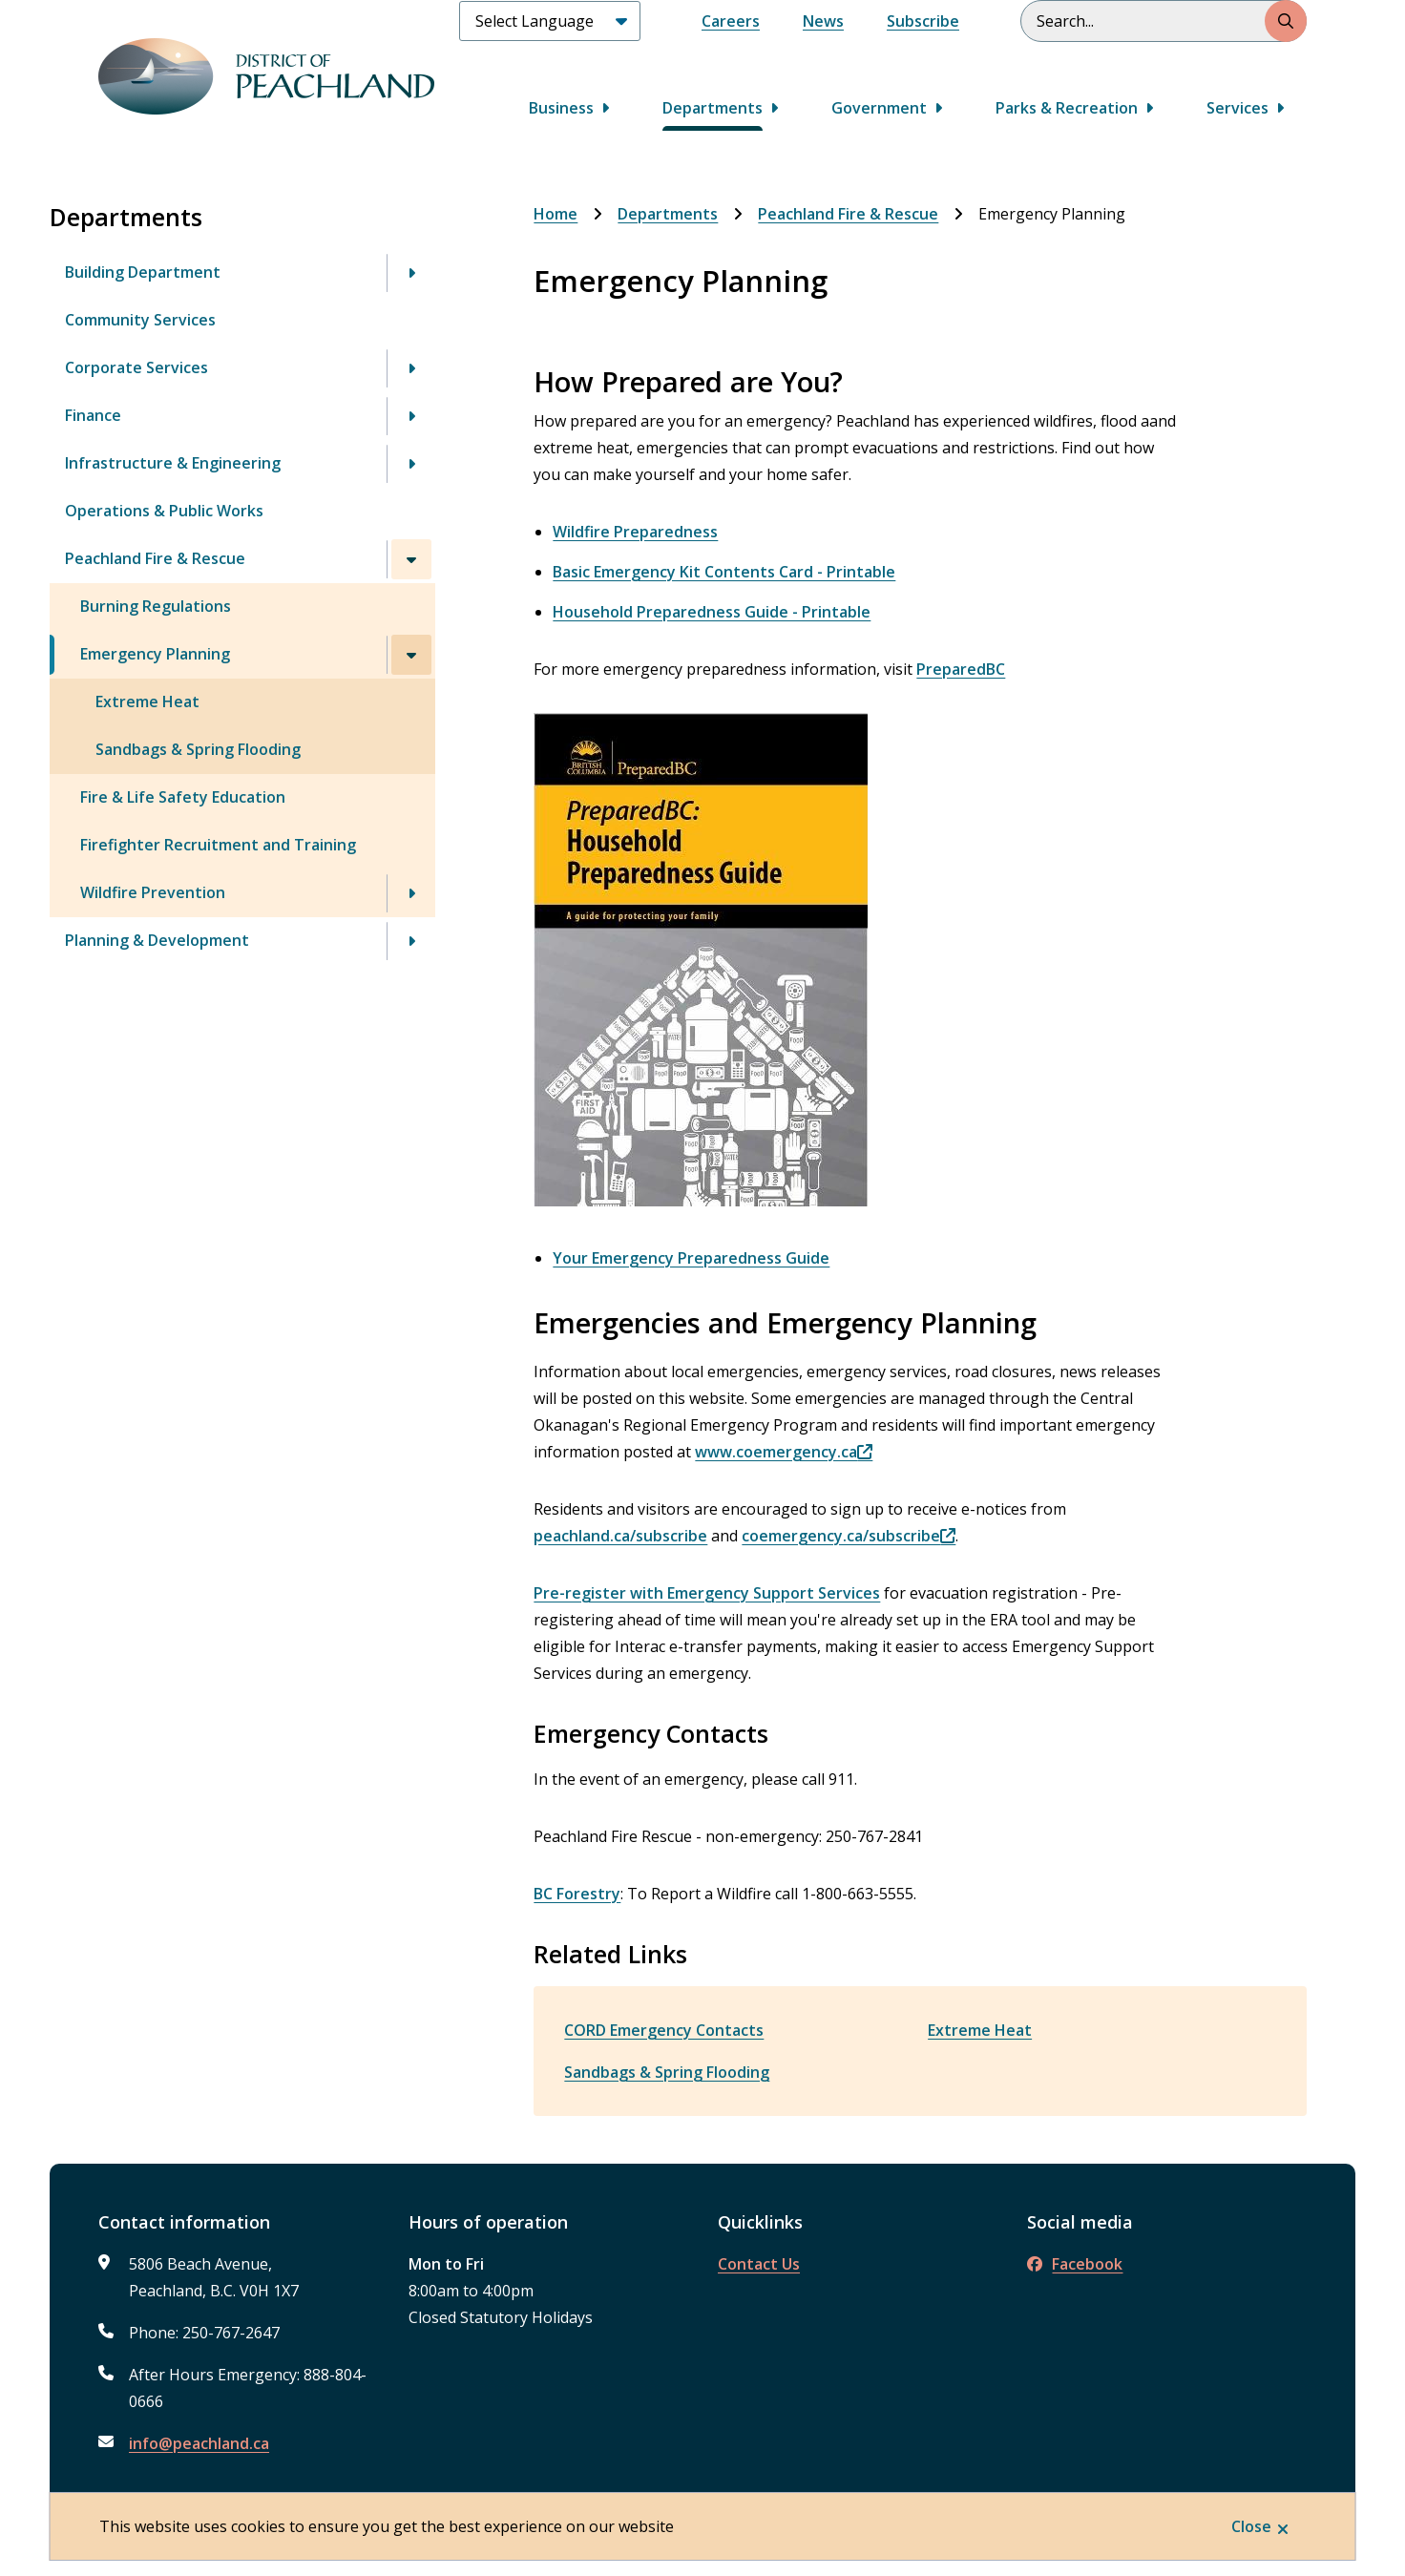 This screenshot has height=2576, width=1405. I want to click on Community Services, so click(140, 319).